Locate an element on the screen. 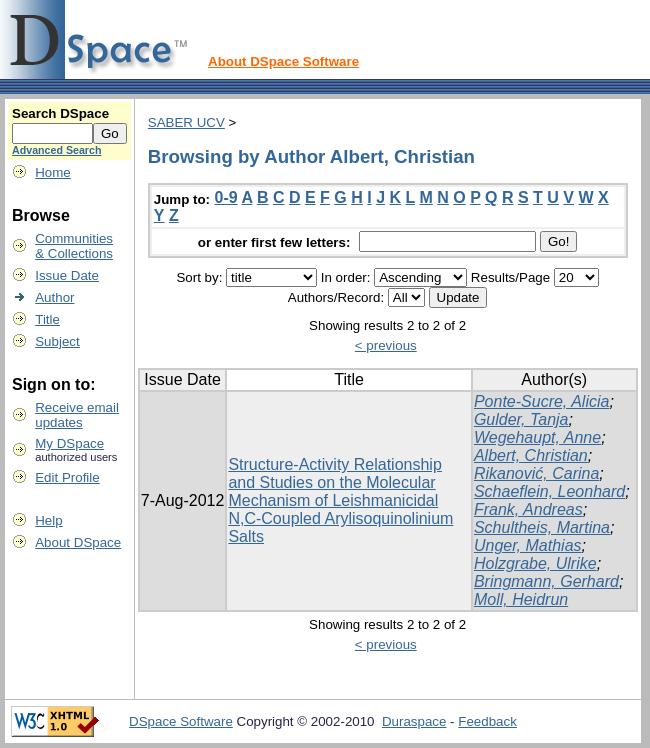  Author is located at coordinates (54, 297).